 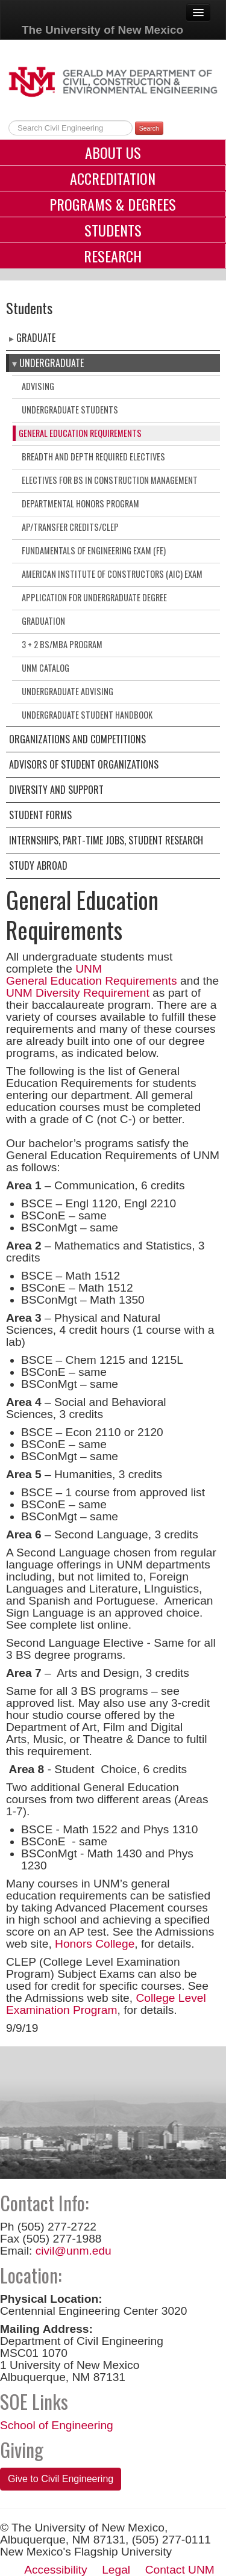 What do you see at coordinates (35, 337) in the screenshot?
I see `Graduate` at bounding box center [35, 337].